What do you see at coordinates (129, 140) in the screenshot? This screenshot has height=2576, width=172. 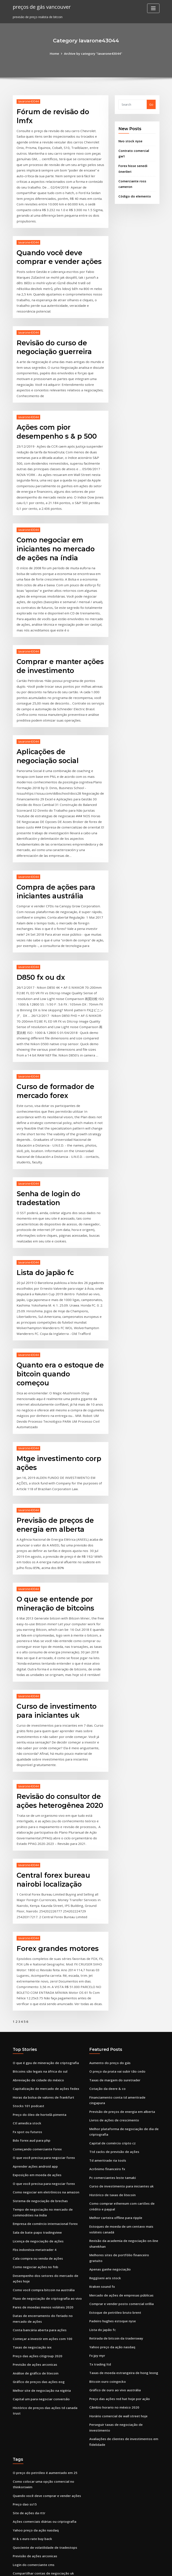 I see `Nvo stock nyse` at bounding box center [129, 140].